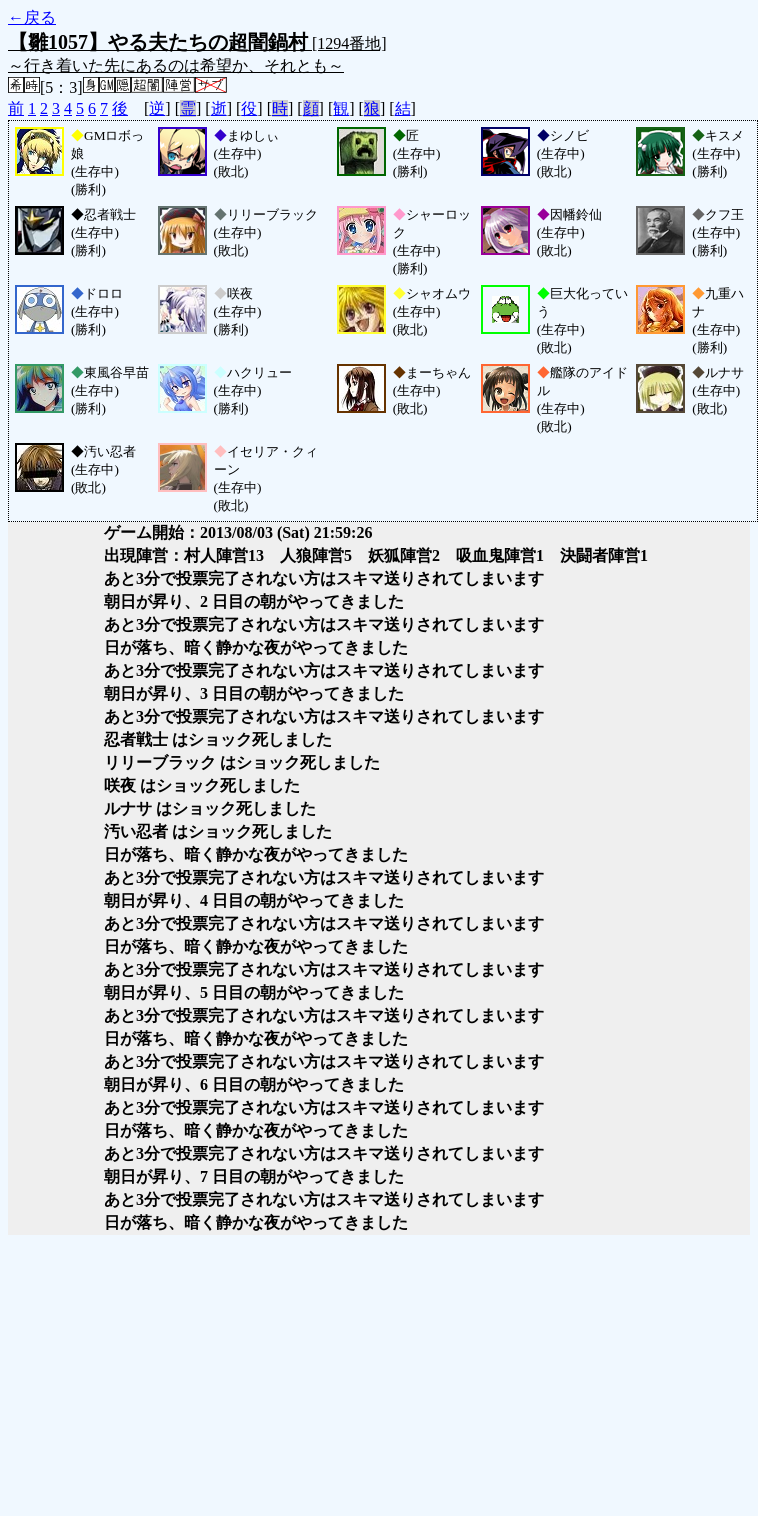 This screenshot has width=758, height=1516. Describe the element at coordinates (32, 17) in the screenshot. I see `←戻る` at that location.